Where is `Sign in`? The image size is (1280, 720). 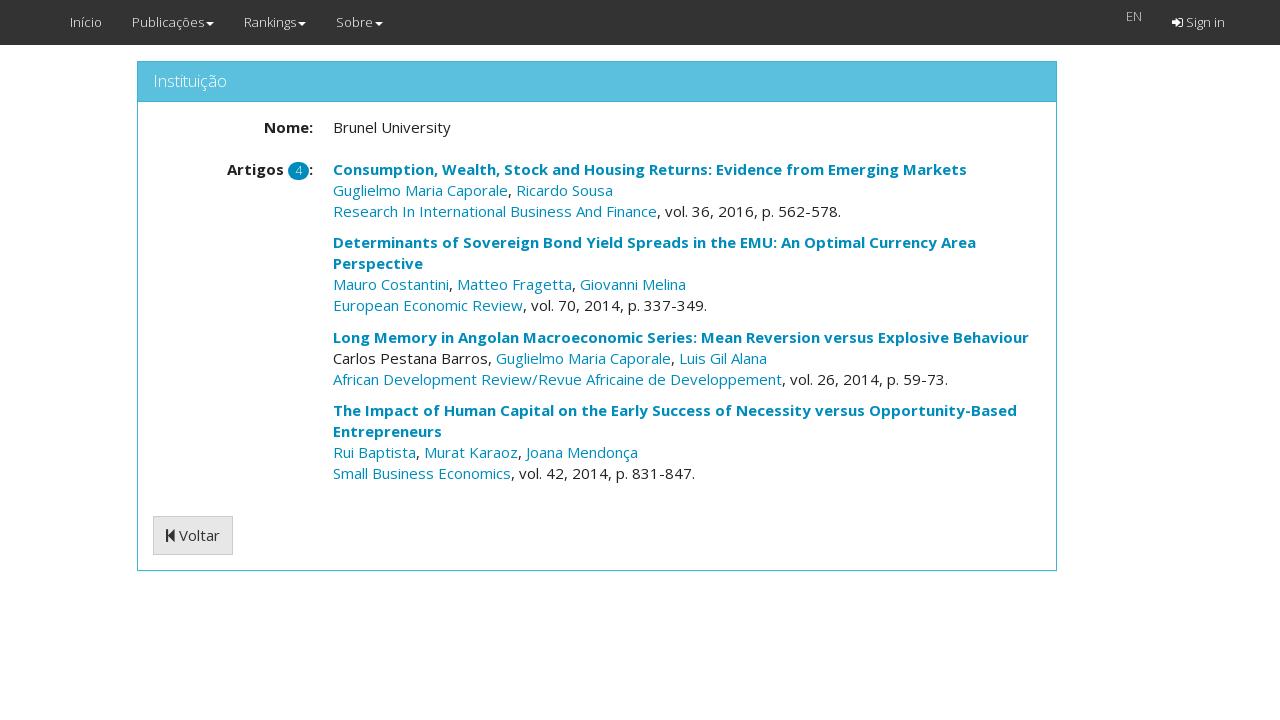
Sign in is located at coordinates (1198, 22).